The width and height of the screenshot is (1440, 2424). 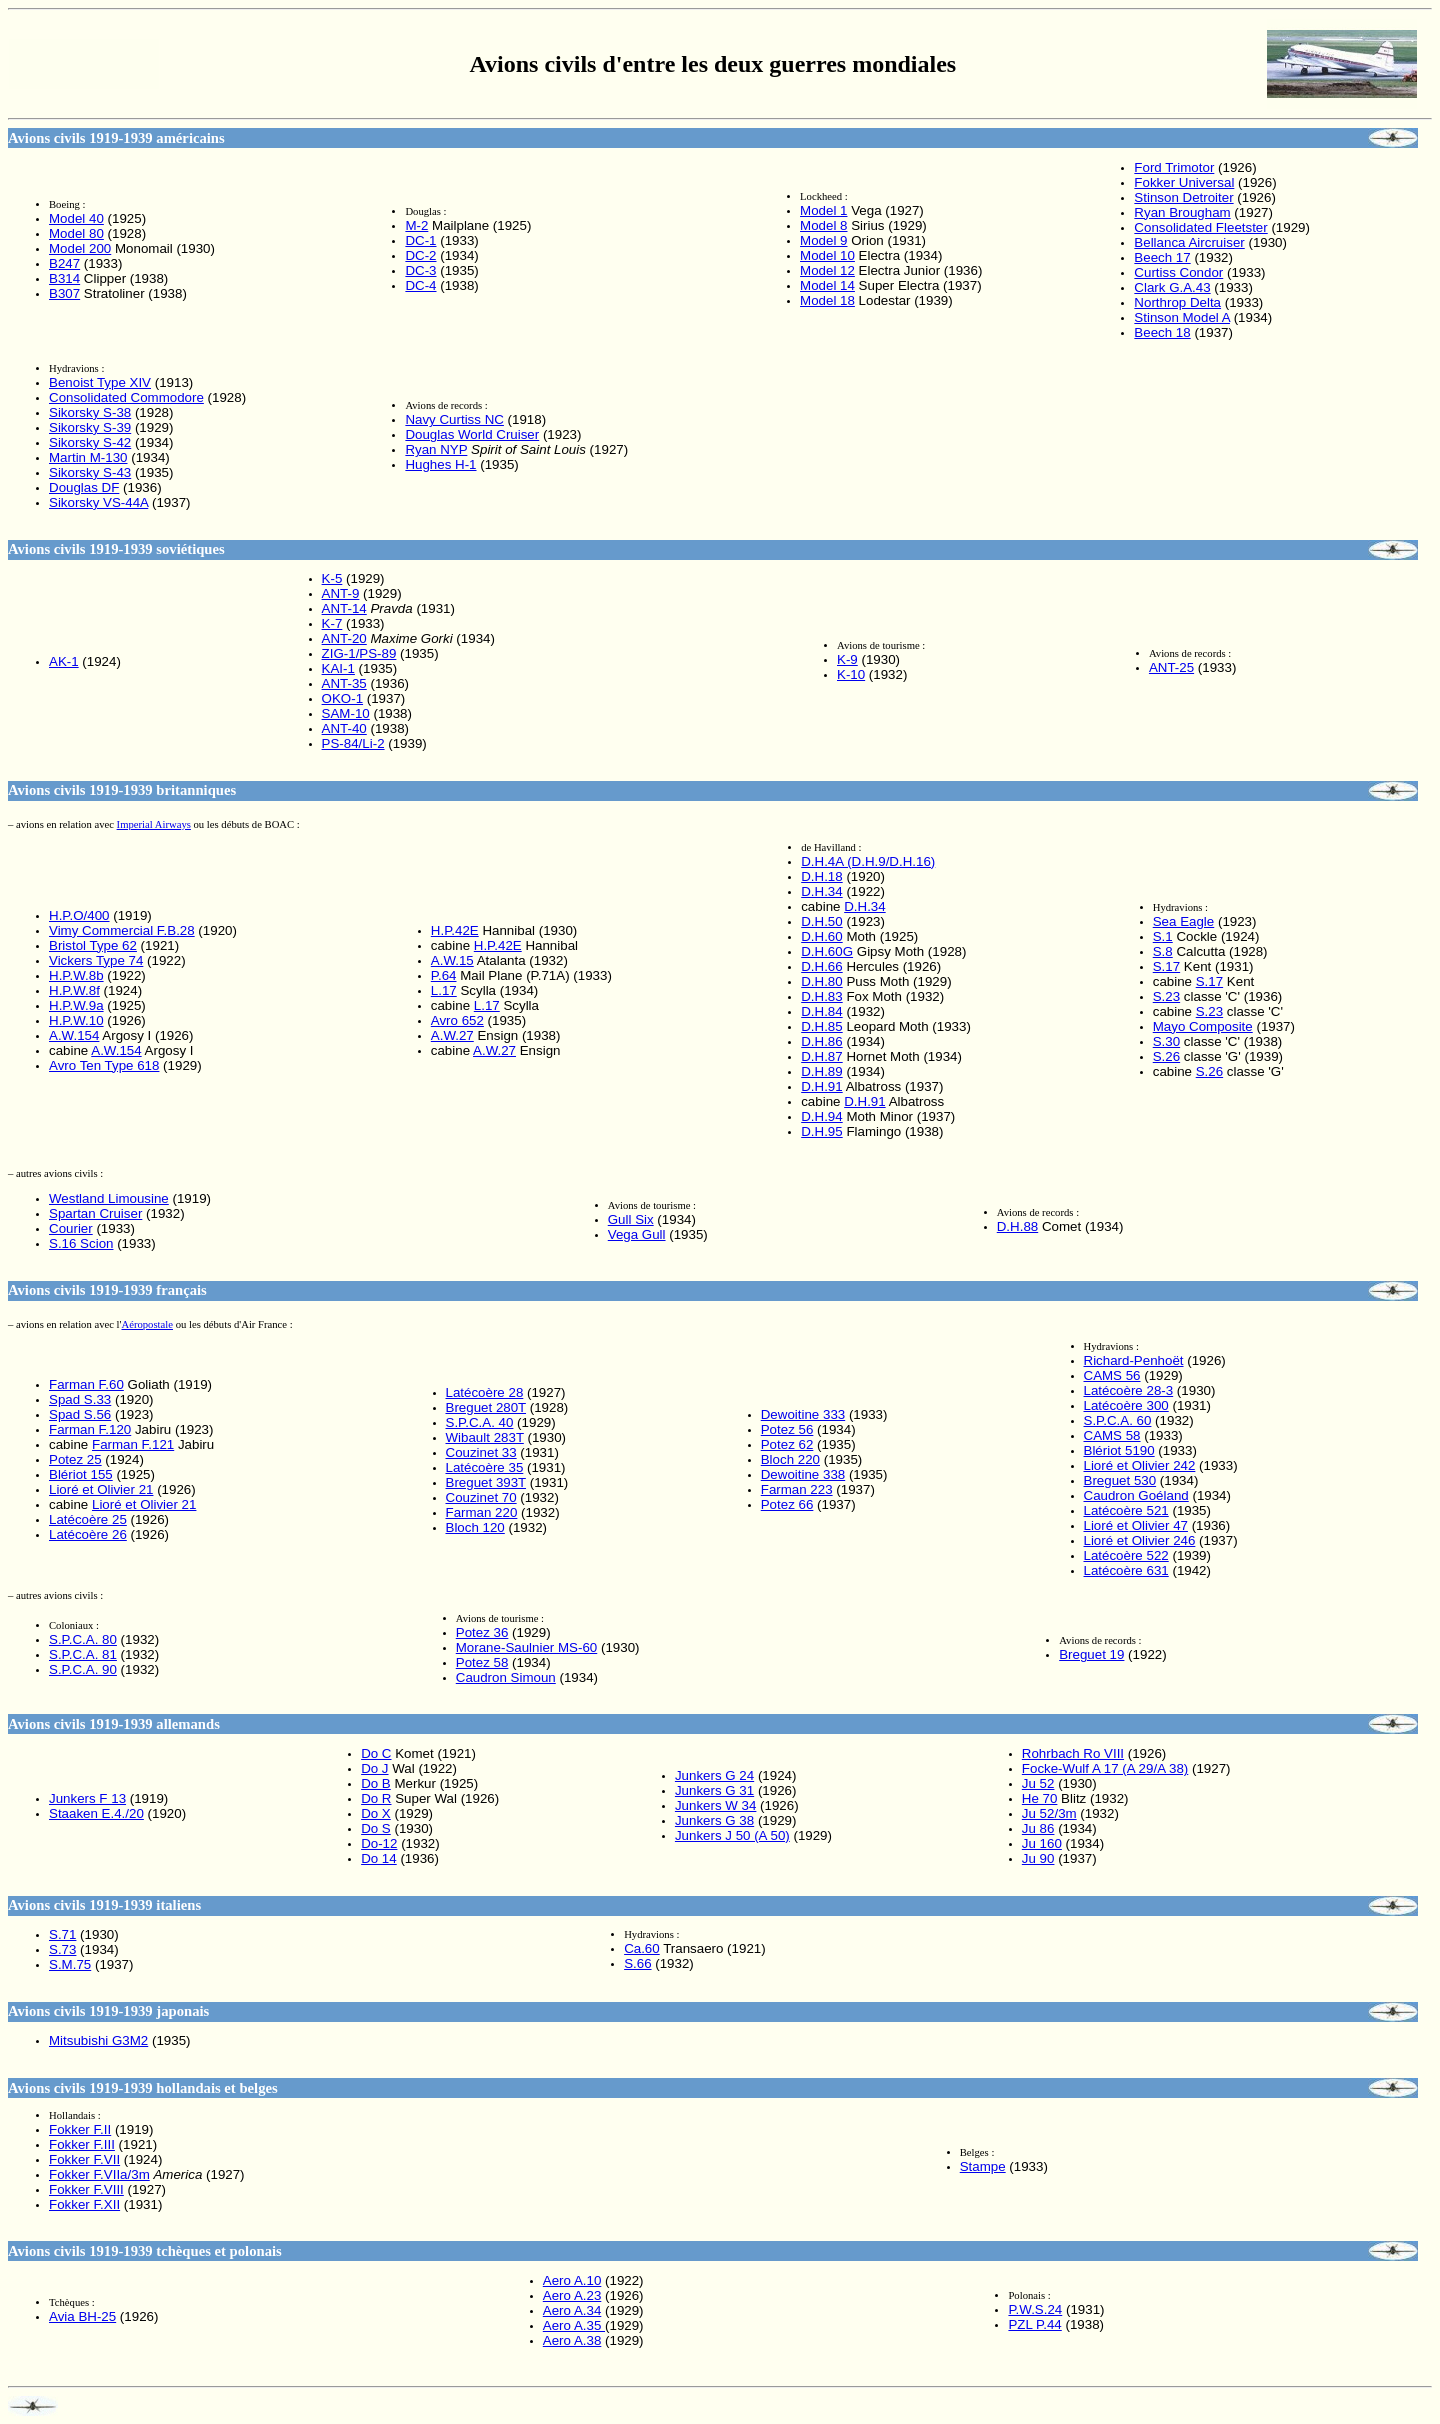 I want to click on Potez 62, so click(x=787, y=1444).